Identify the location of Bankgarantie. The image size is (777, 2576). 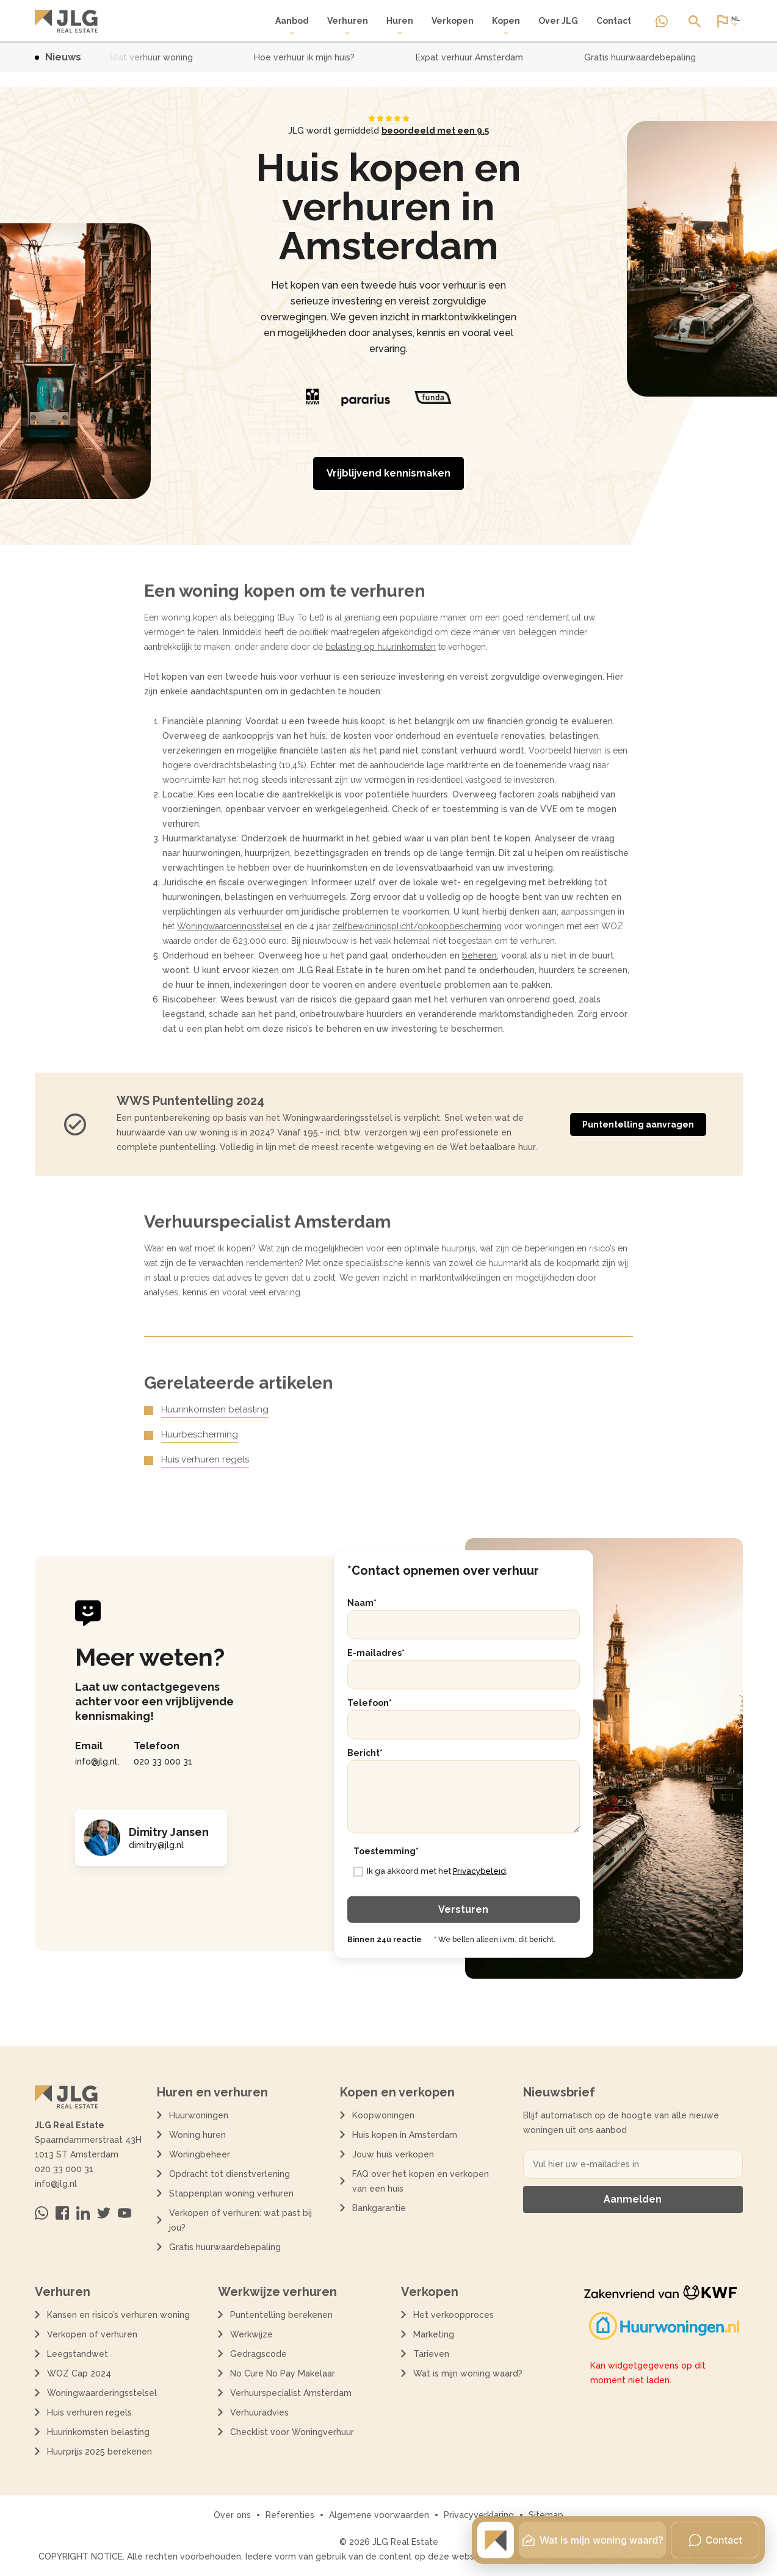
(379, 2208).